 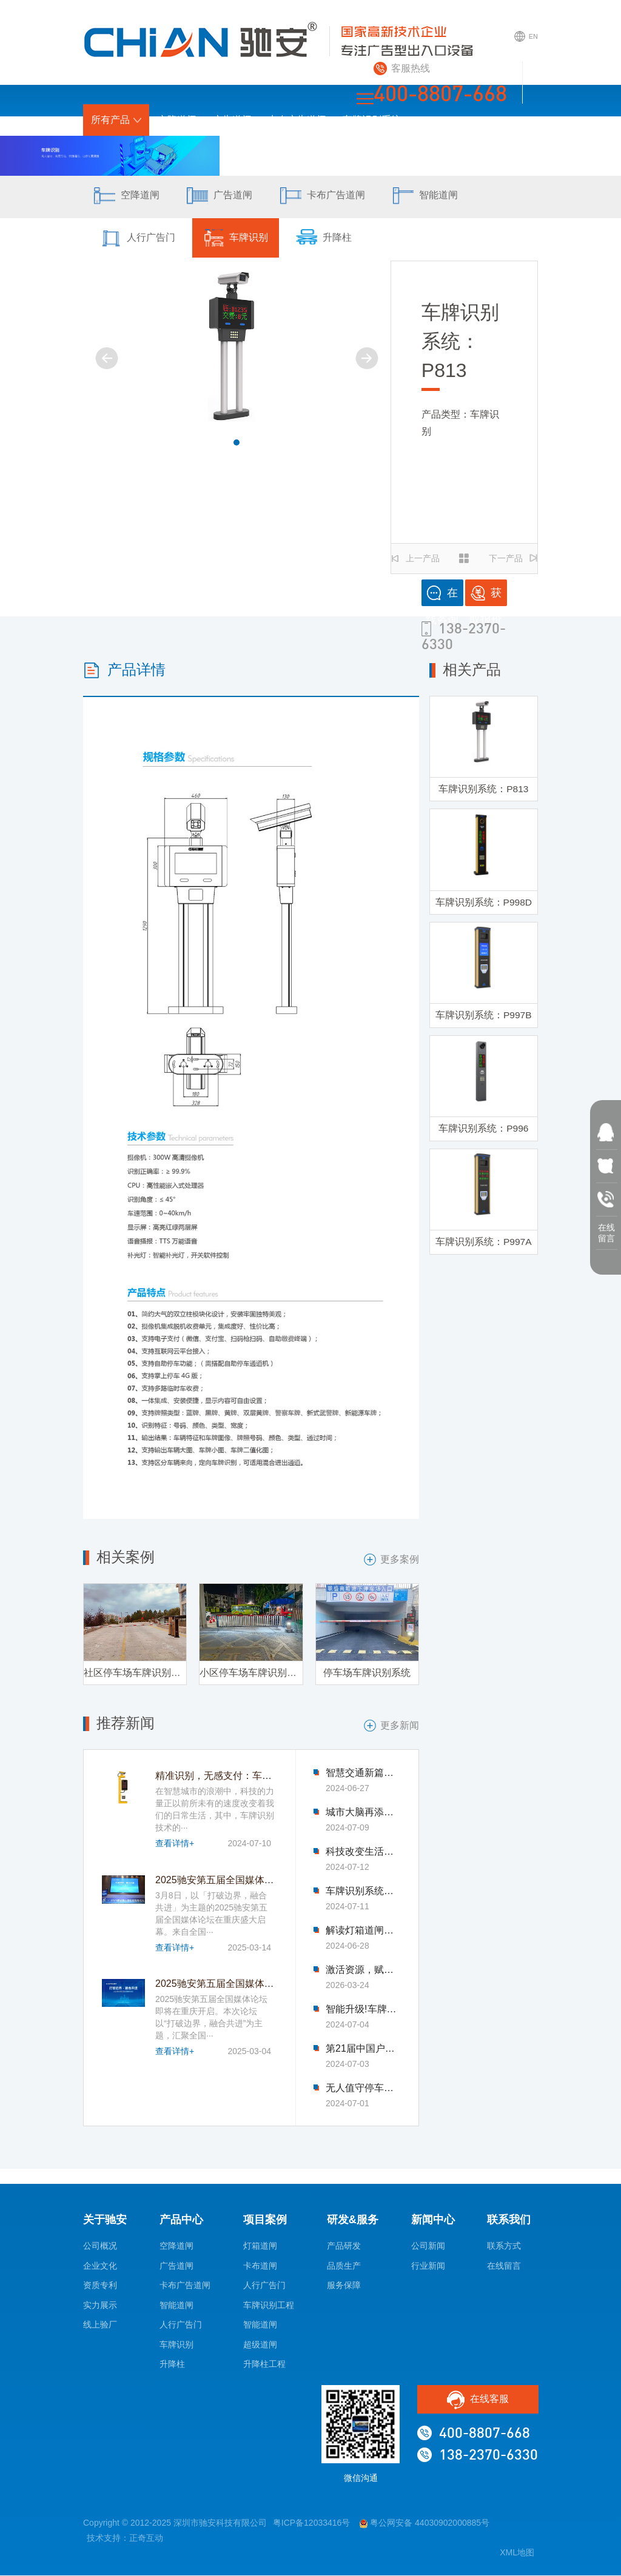 What do you see at coordinates (236, 442) in the screenshot?
I see `[button]` at bounding box center [236, 442].